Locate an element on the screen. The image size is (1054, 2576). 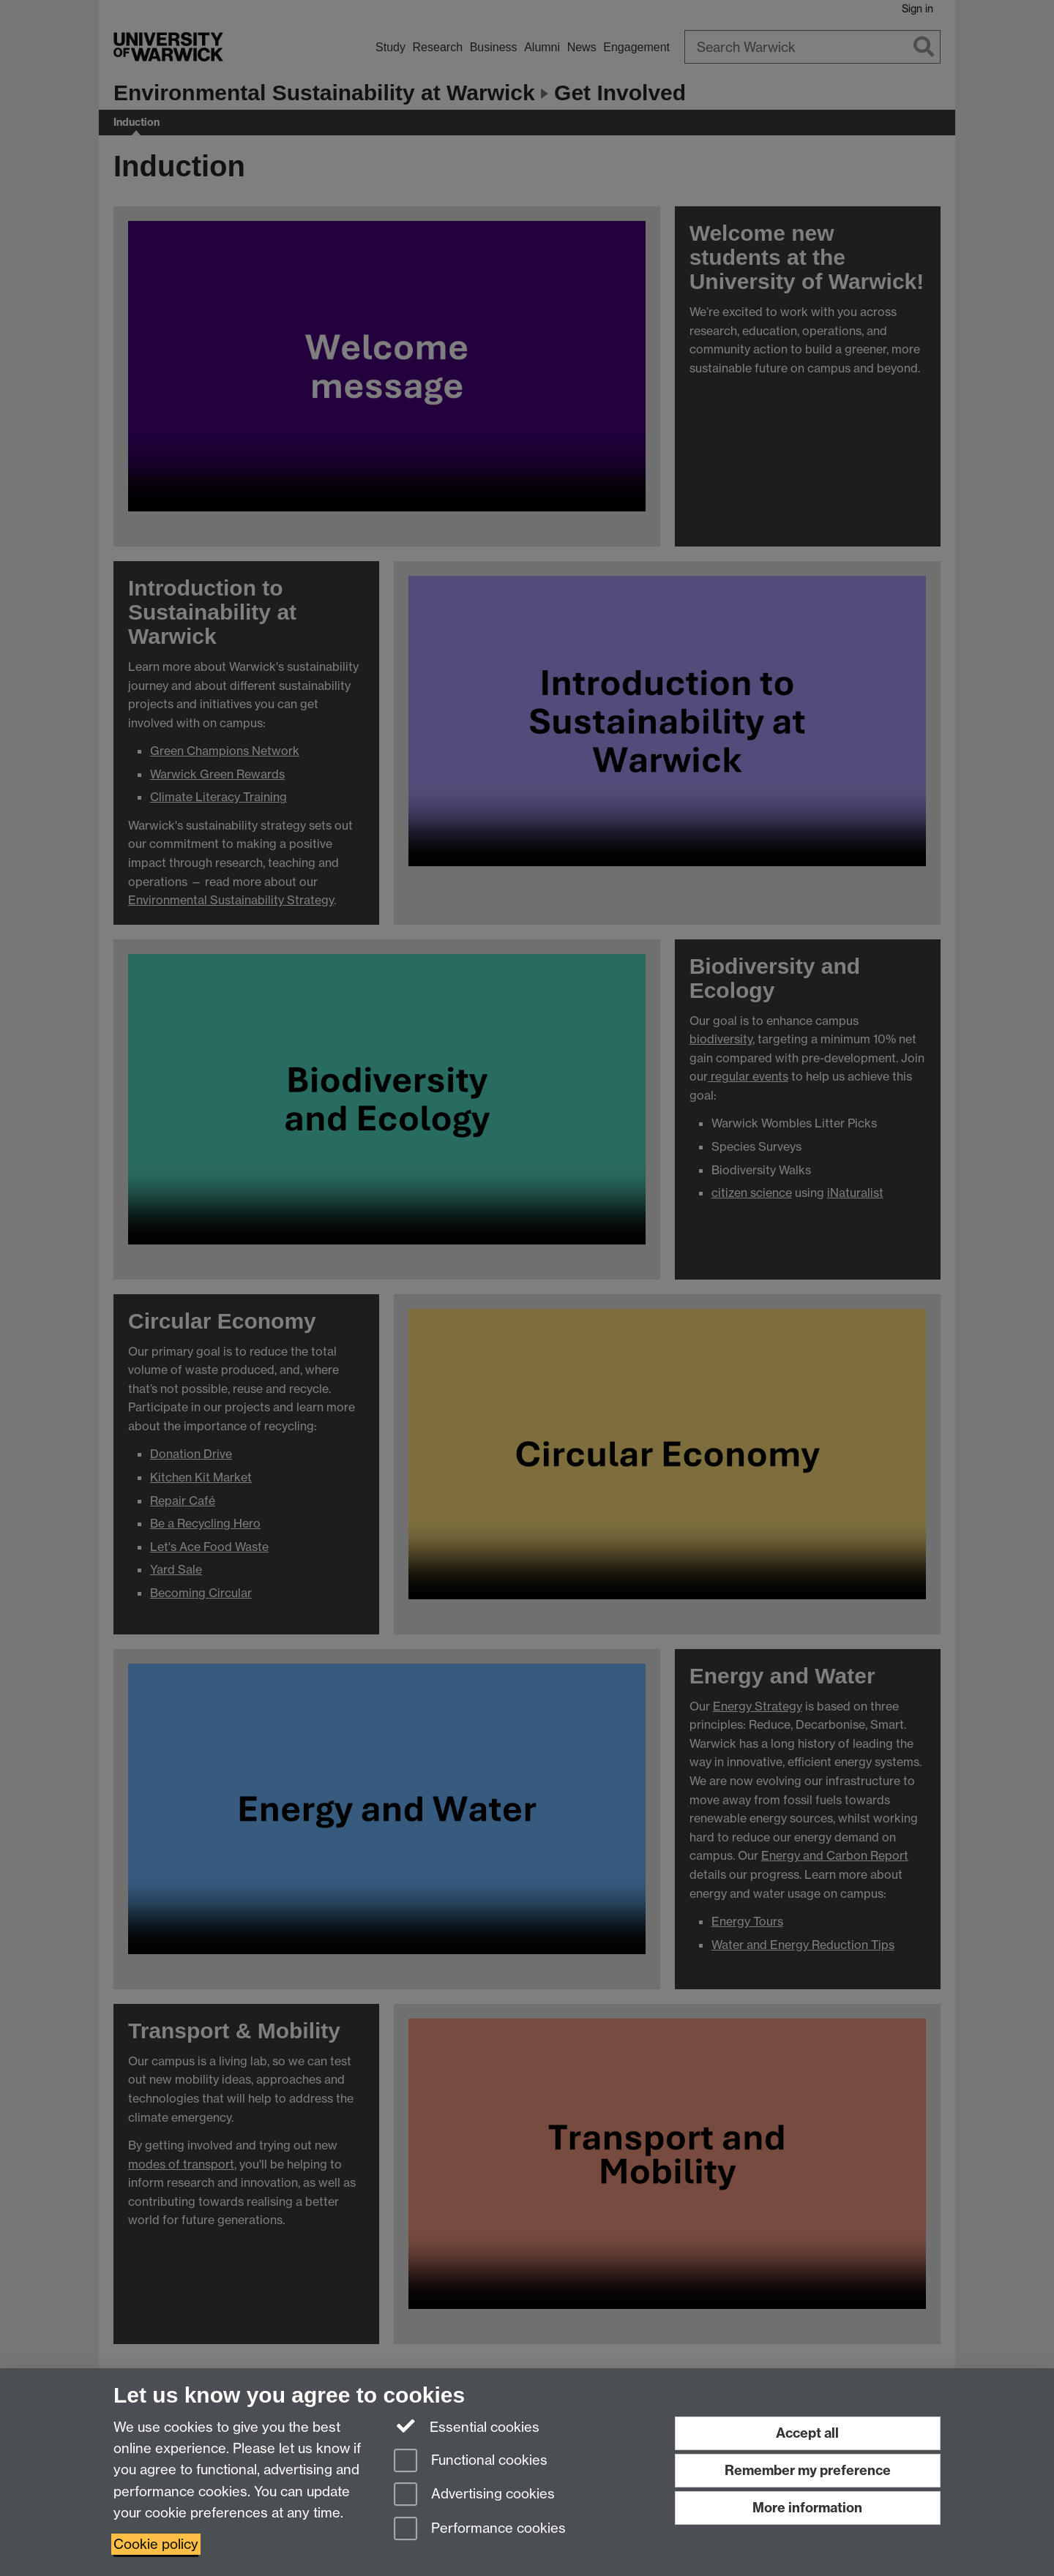
Remember my preference is located at coordinates (808, 2470).